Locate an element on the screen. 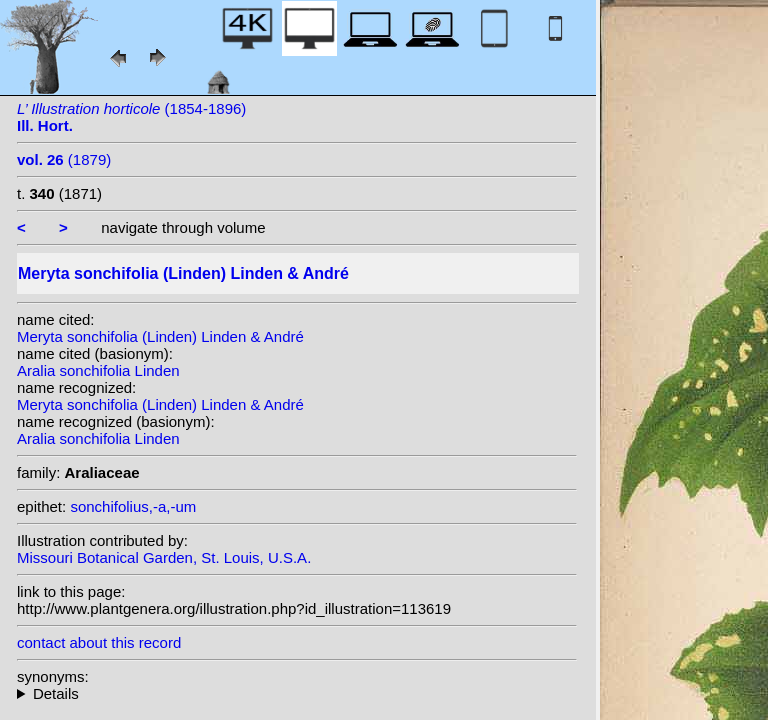  contact about this record is located at coordinates (99, 642).